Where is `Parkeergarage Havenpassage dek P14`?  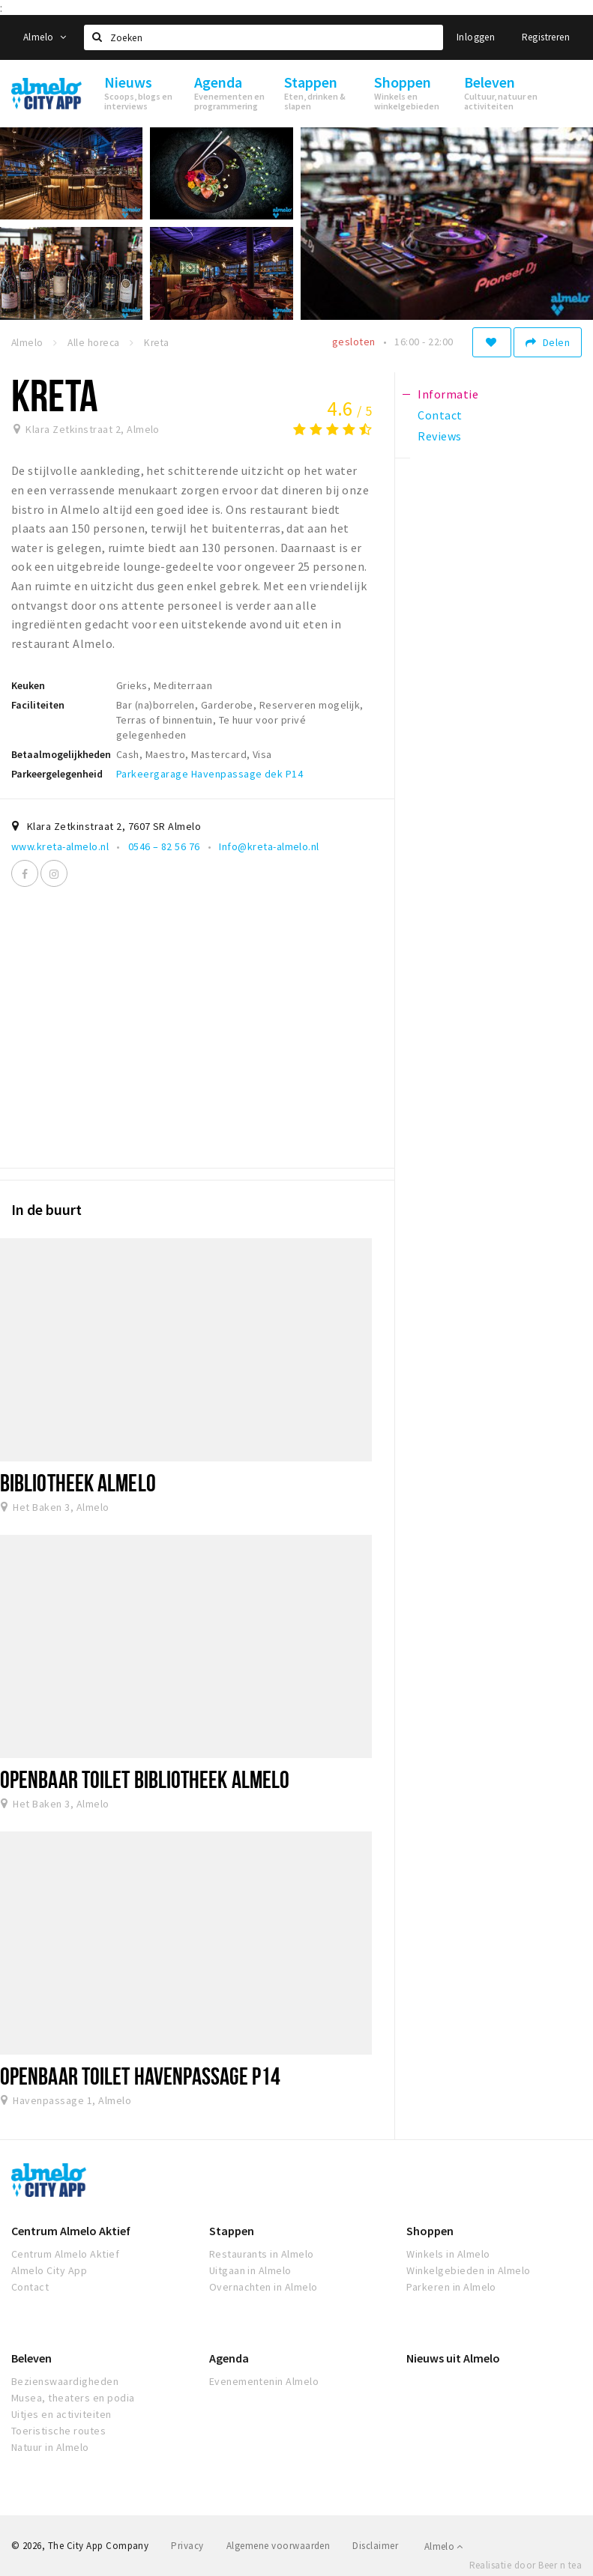 Parkeergarage Havenpassage dek P14 is located at coordinates (209, 774).